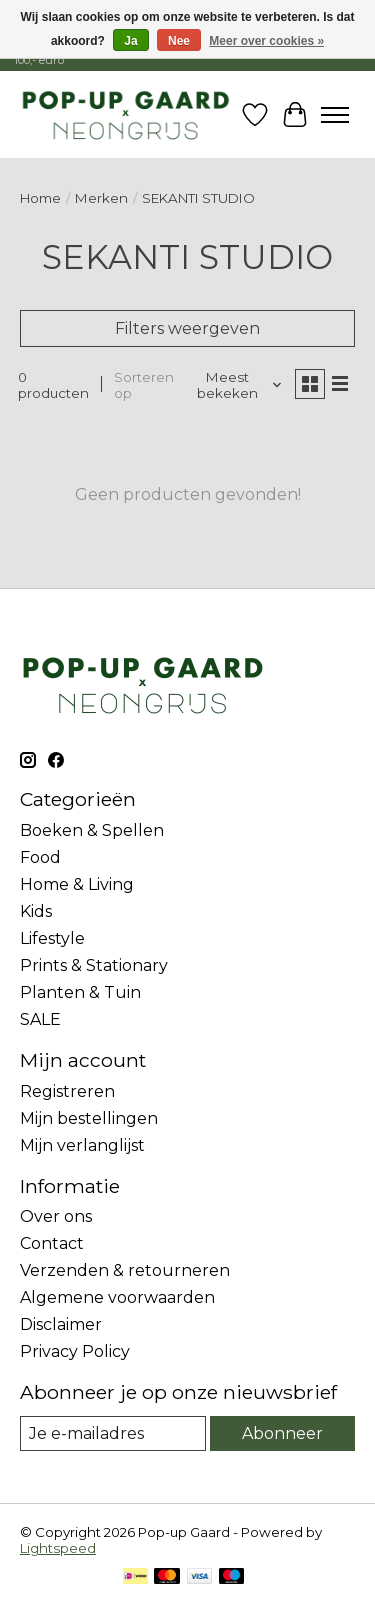 The width and height of the screenshot is (375, 1607). Describe the element at coordinates (61, 1324) in the screenshot. I see `Disclaimer` at that location.